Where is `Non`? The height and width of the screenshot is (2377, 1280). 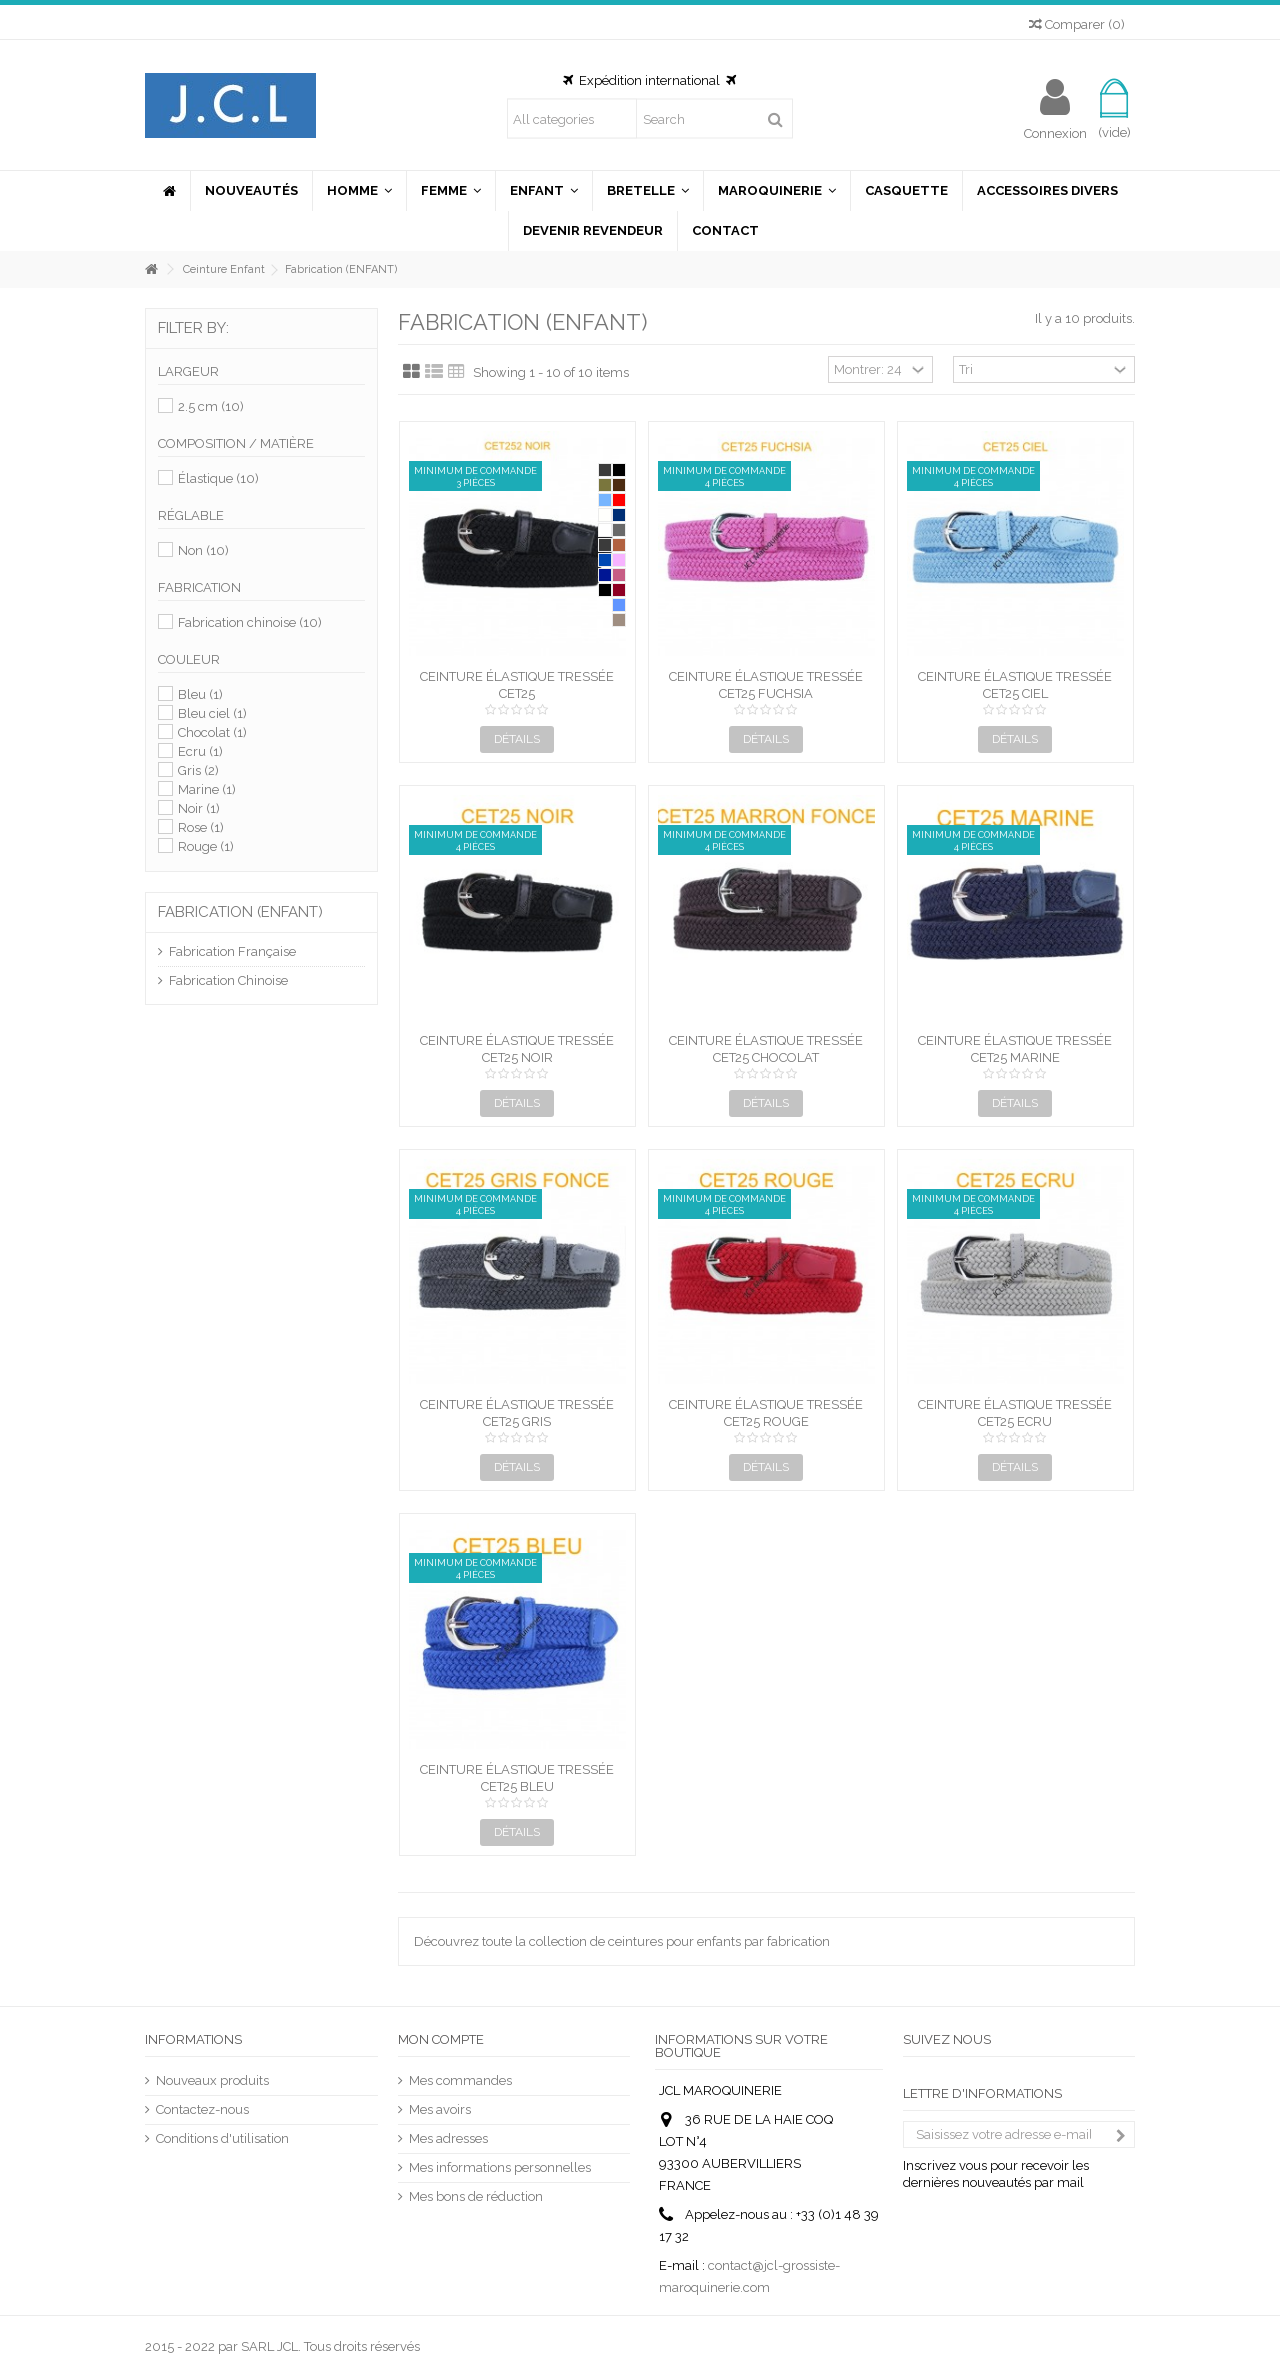 Non is located at coordinates (203, 550).